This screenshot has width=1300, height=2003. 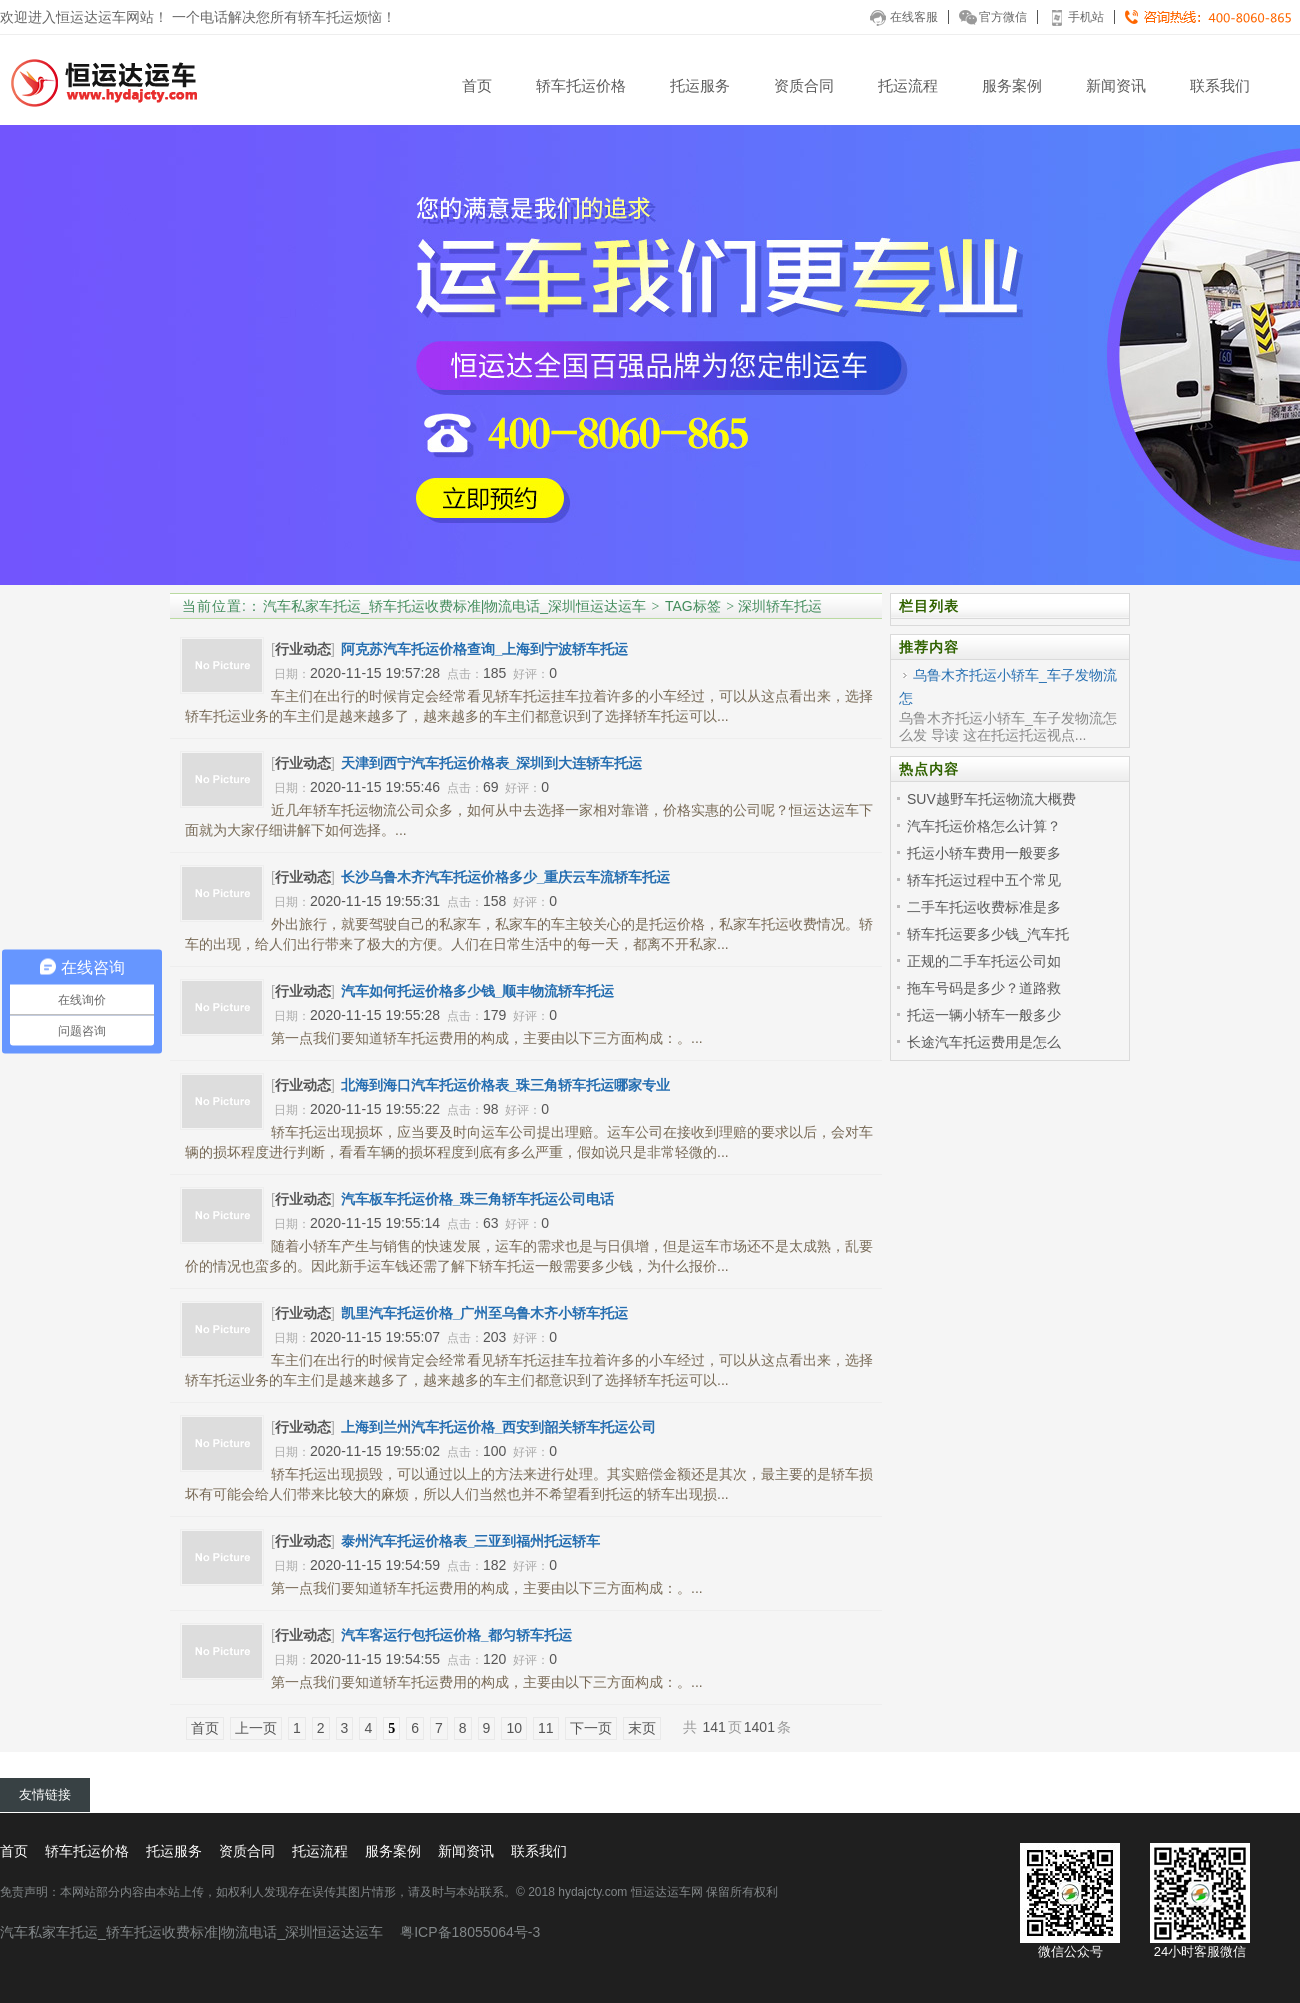 I want to click on 上一页, so click(x=256, y=1728).